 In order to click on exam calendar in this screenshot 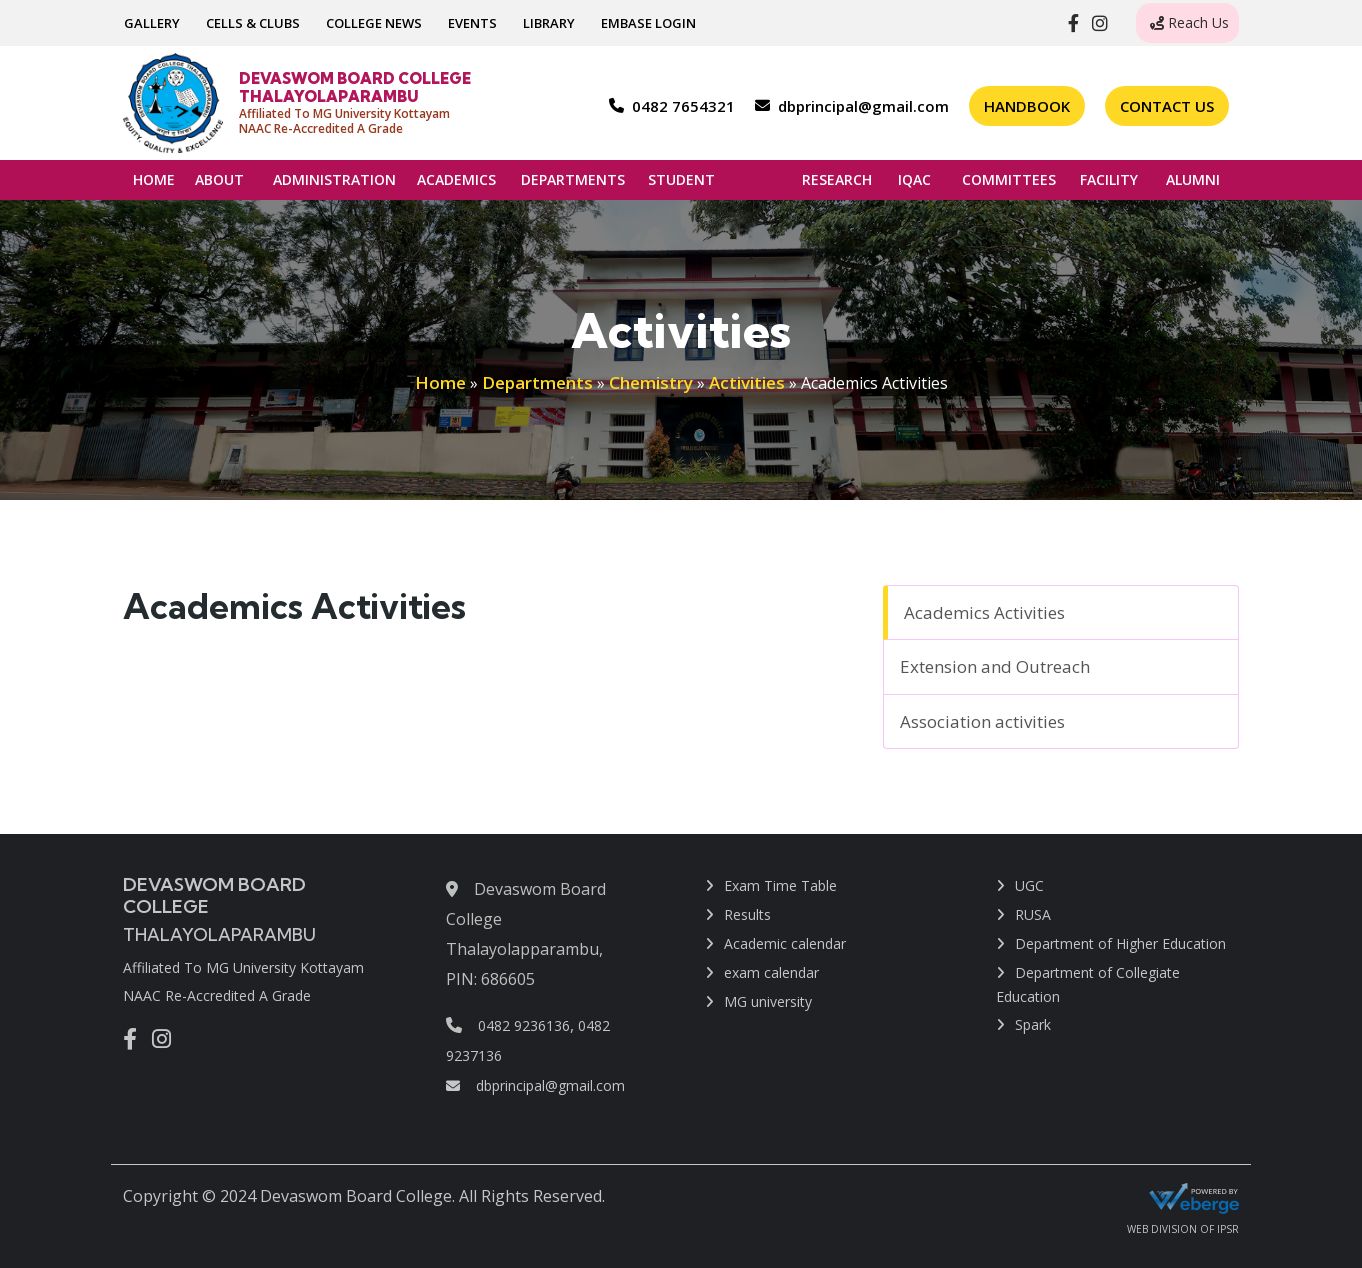, I will do `click(771, 972)`.